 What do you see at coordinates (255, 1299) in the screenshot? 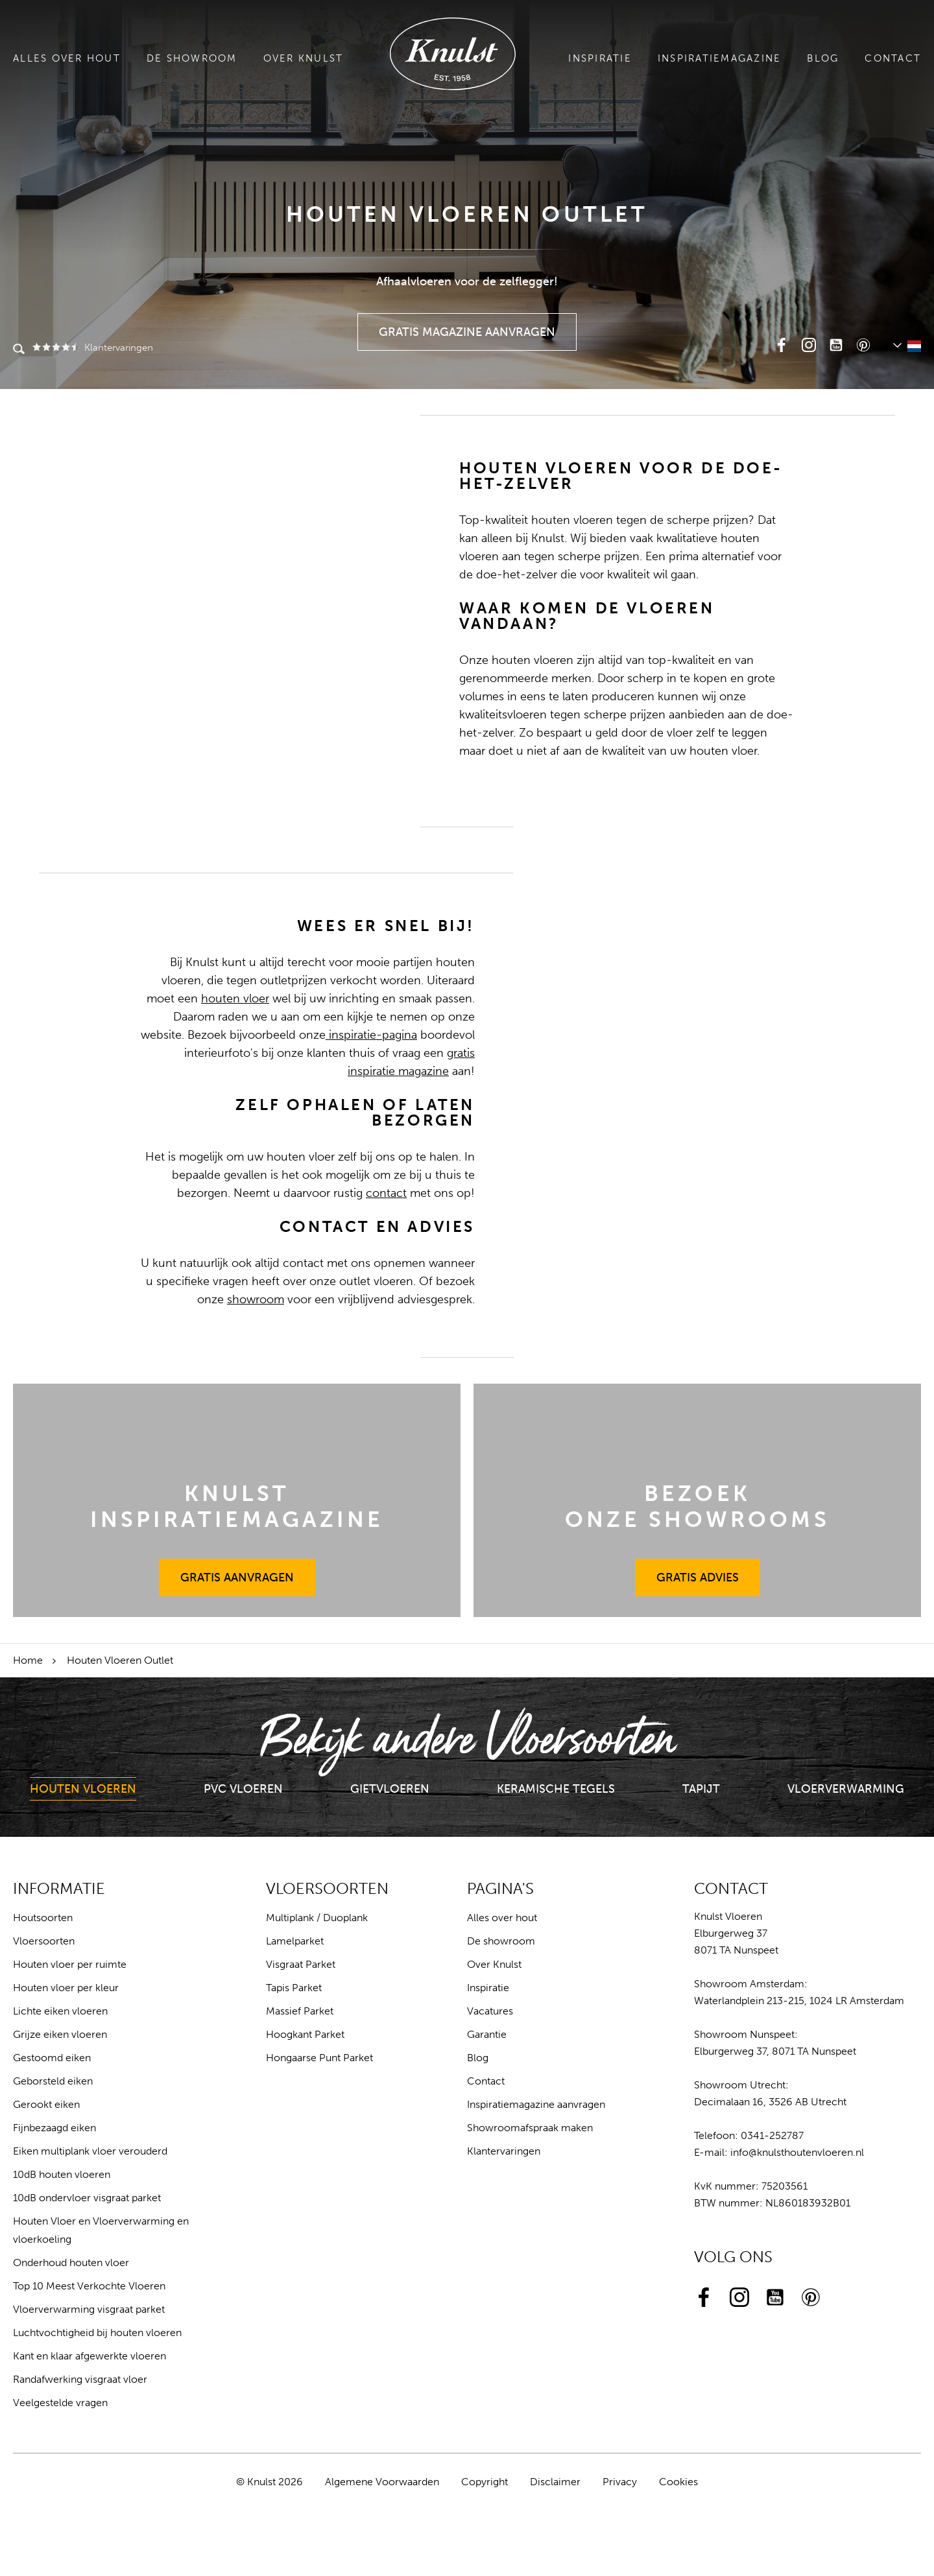
I see `showroom` at bounding box center [255, 1299].